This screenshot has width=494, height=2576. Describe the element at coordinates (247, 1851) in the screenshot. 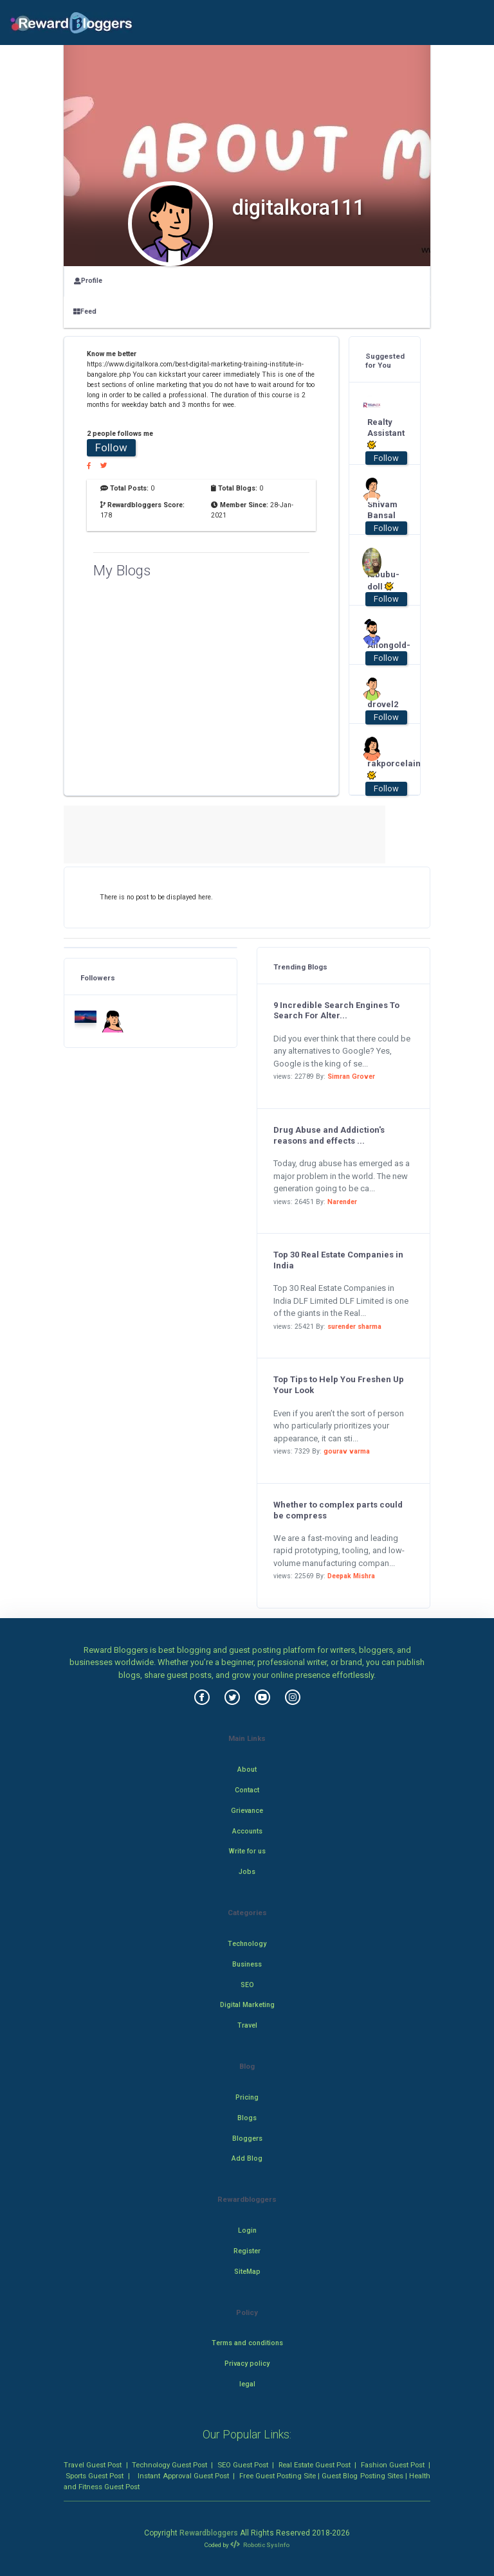

I see `Write for us` at that location.